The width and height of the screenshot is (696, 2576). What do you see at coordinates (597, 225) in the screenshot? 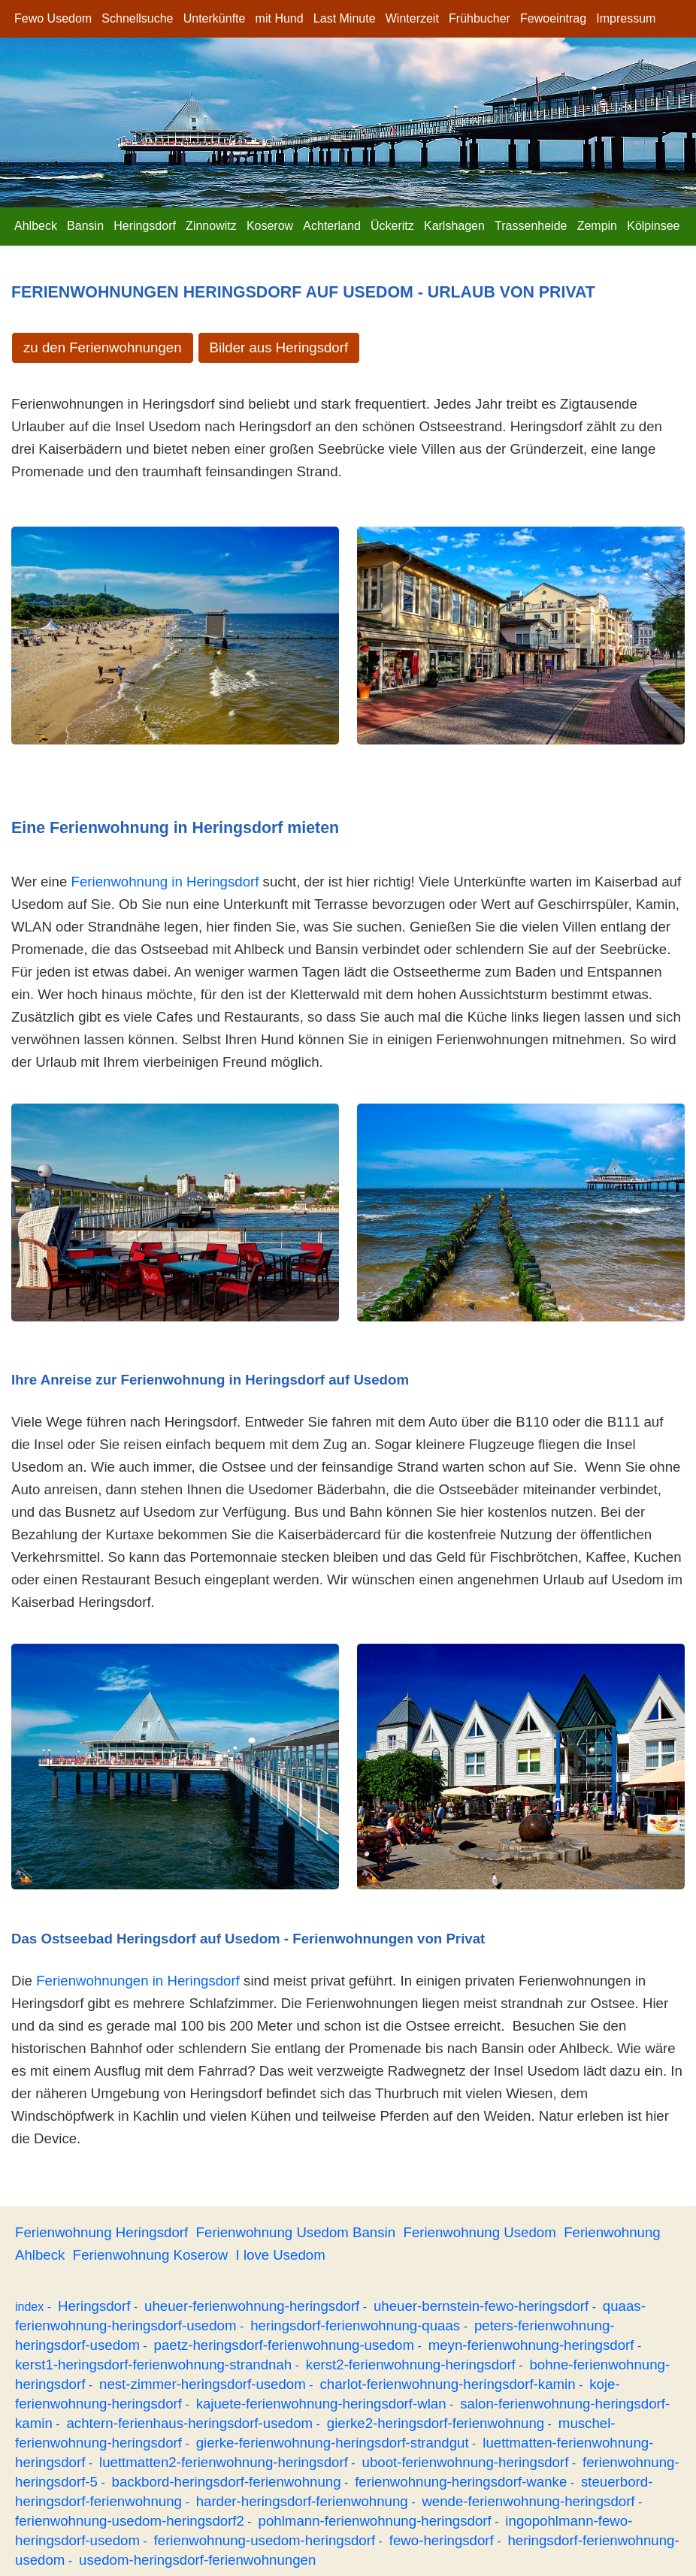
I see `Zempin` at bounding box center [597, 225].